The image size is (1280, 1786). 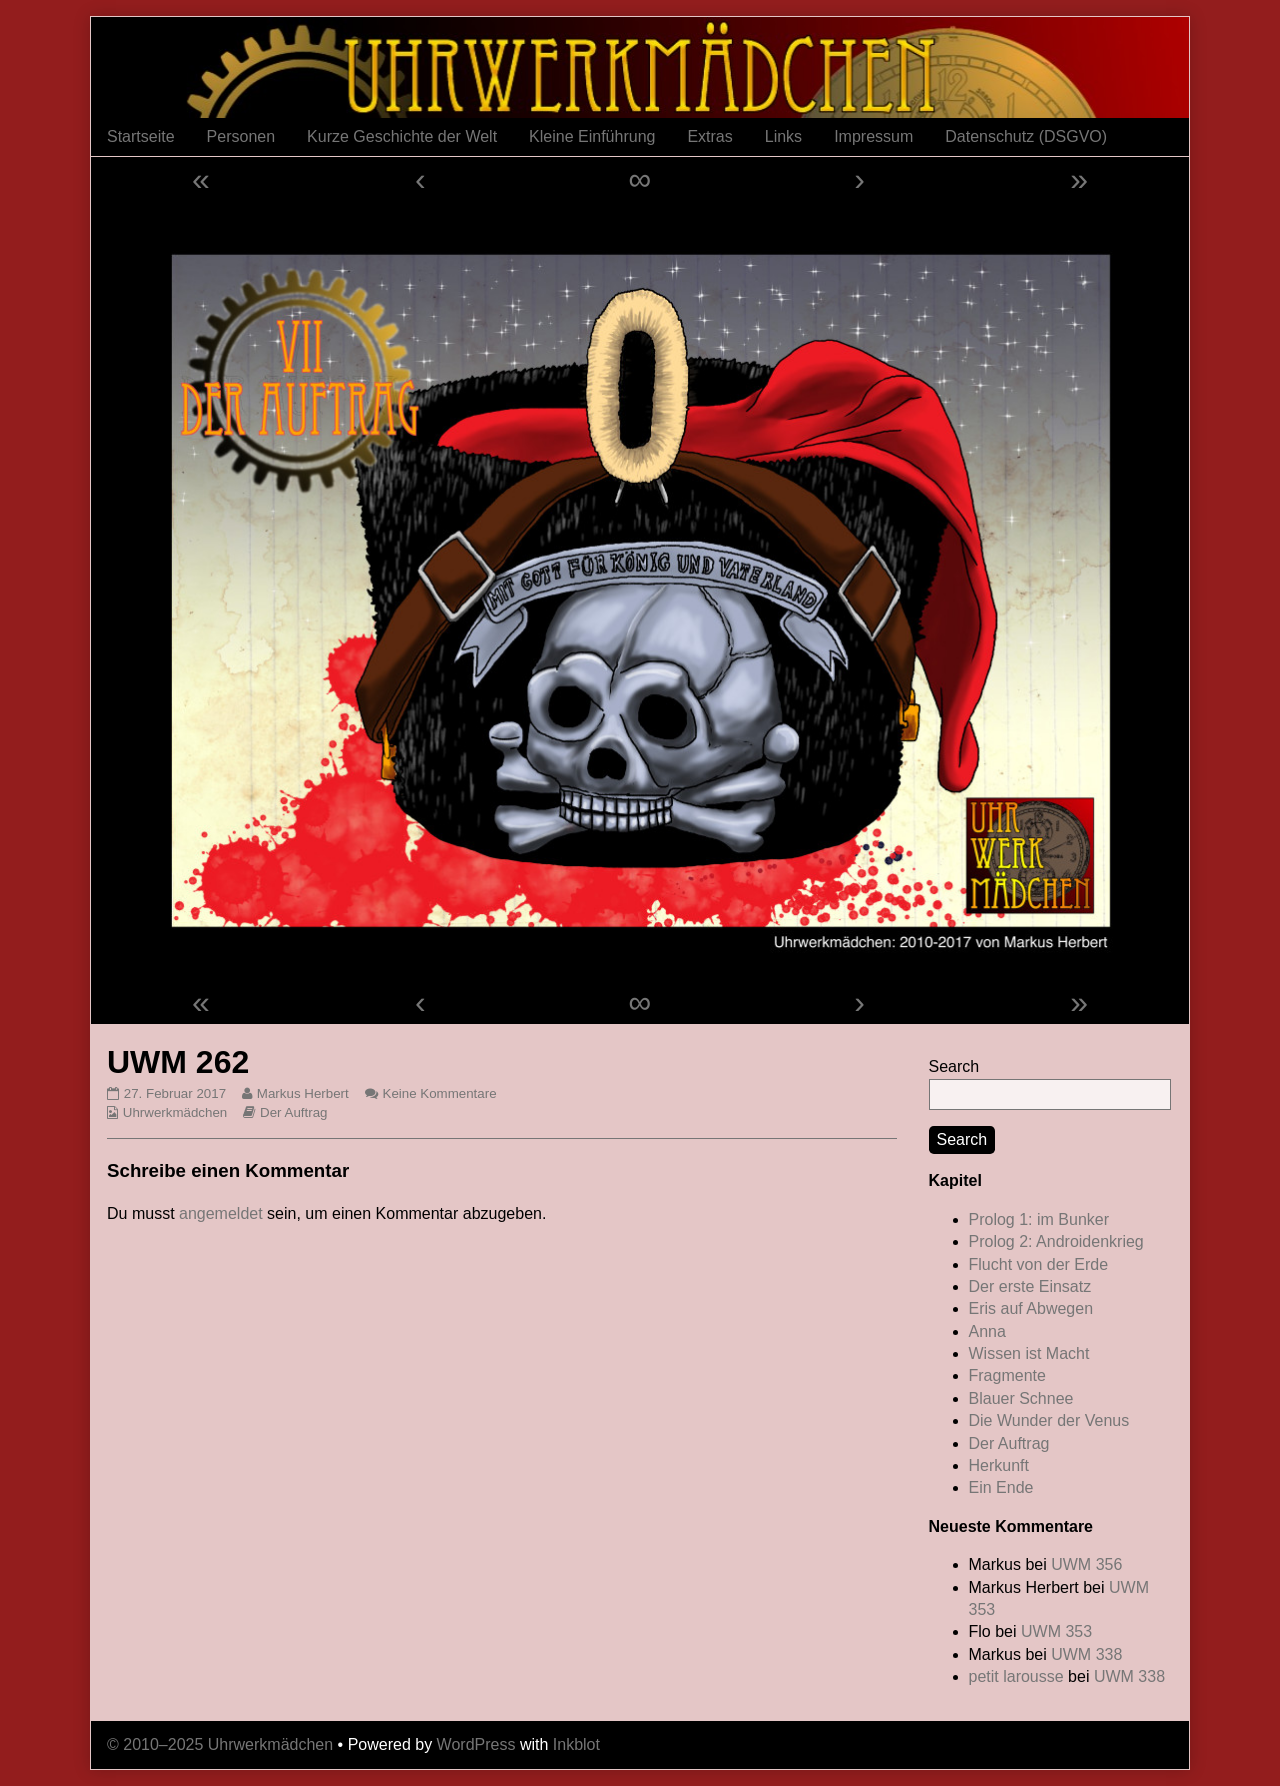 I want to click on WordPress, so click(x=476, y=1744).